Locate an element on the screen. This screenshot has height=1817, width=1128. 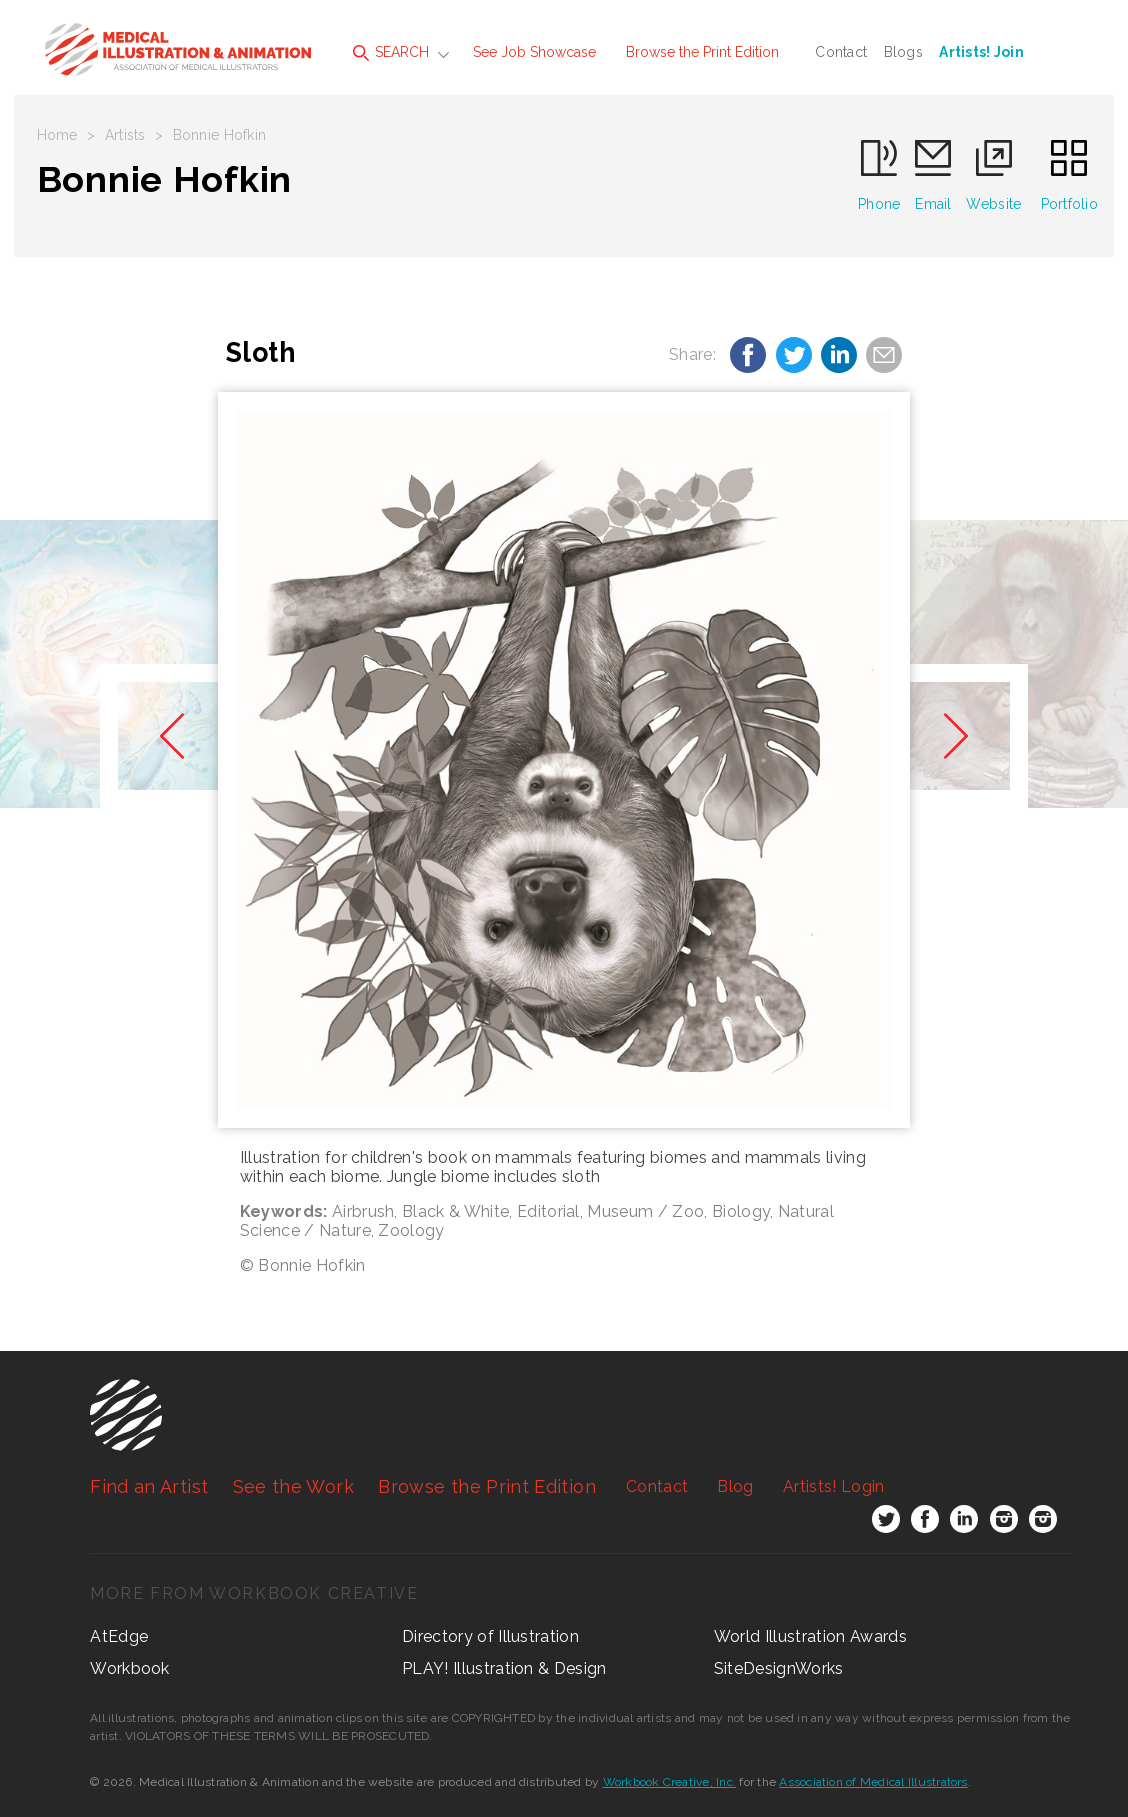
Blogs is located at coordinates (903, 52).